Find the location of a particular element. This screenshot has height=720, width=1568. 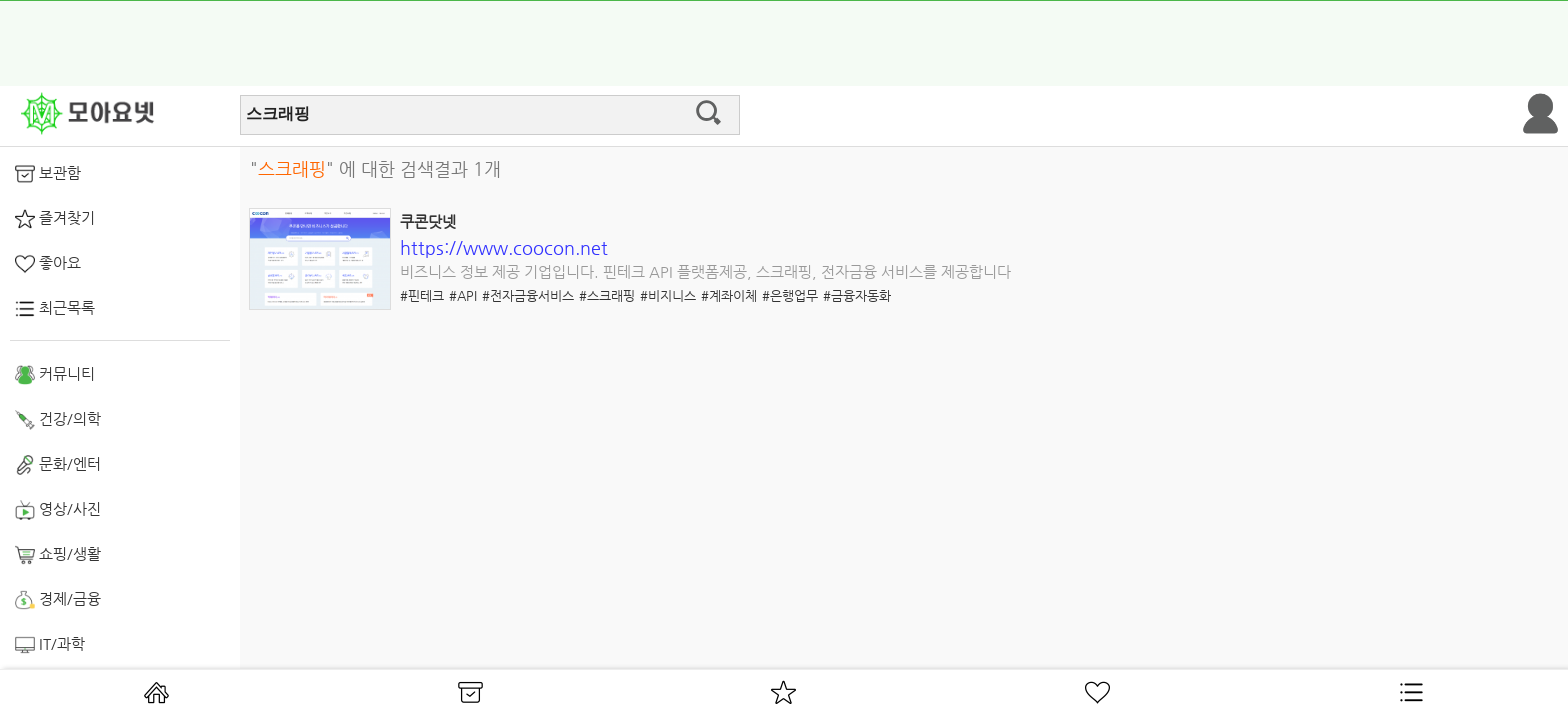

#계좌이체 is located at coordinates (729, 295).